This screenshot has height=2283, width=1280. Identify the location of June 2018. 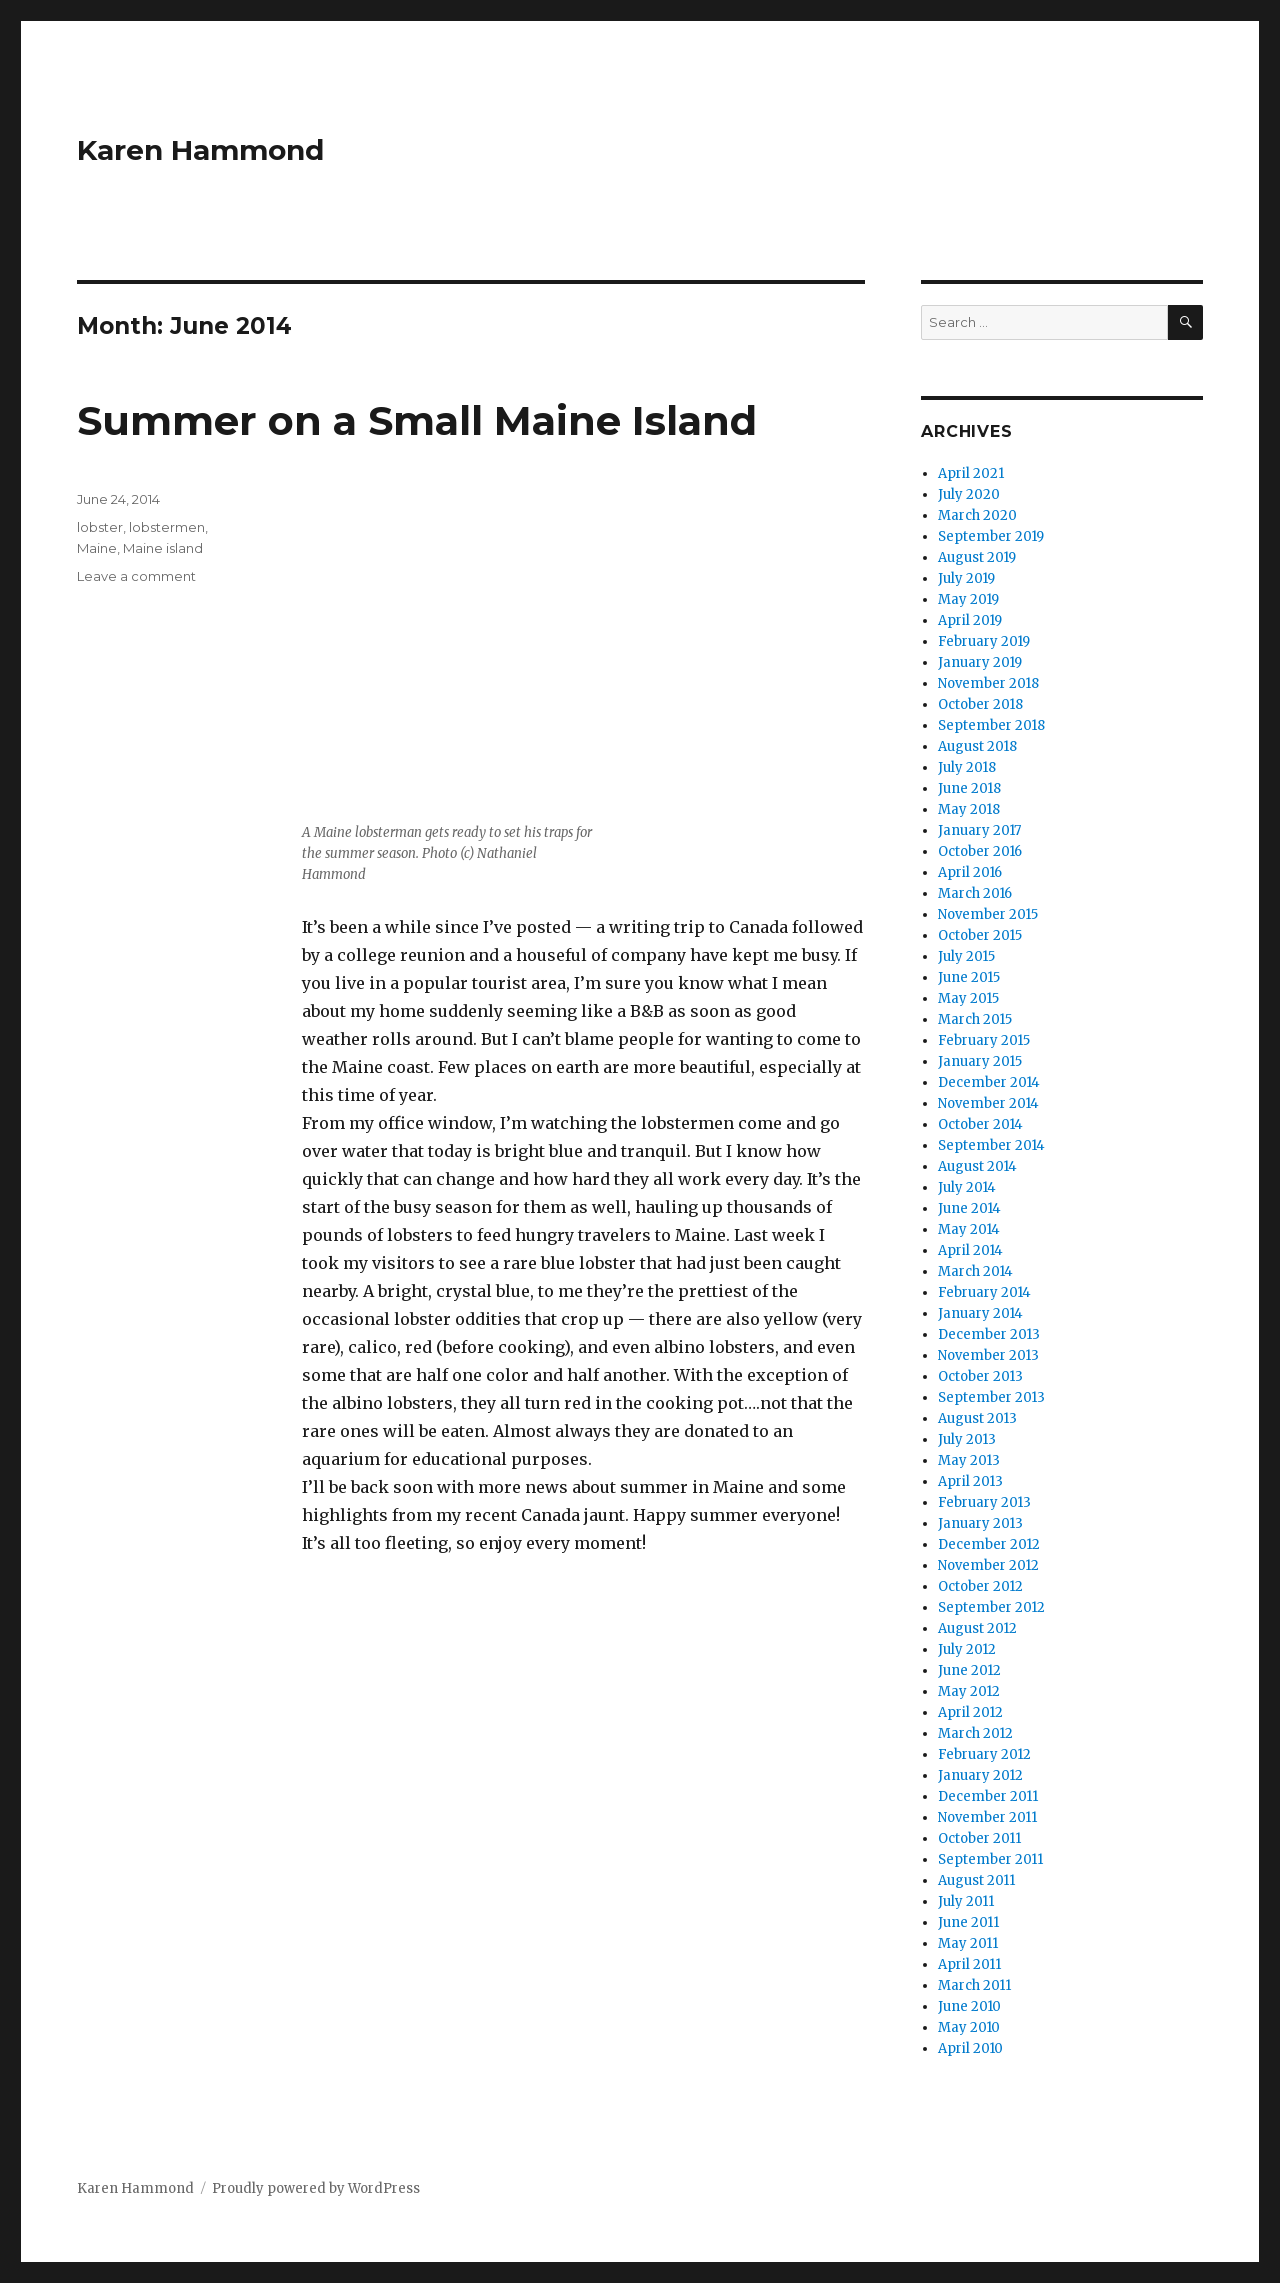
(969, 788).